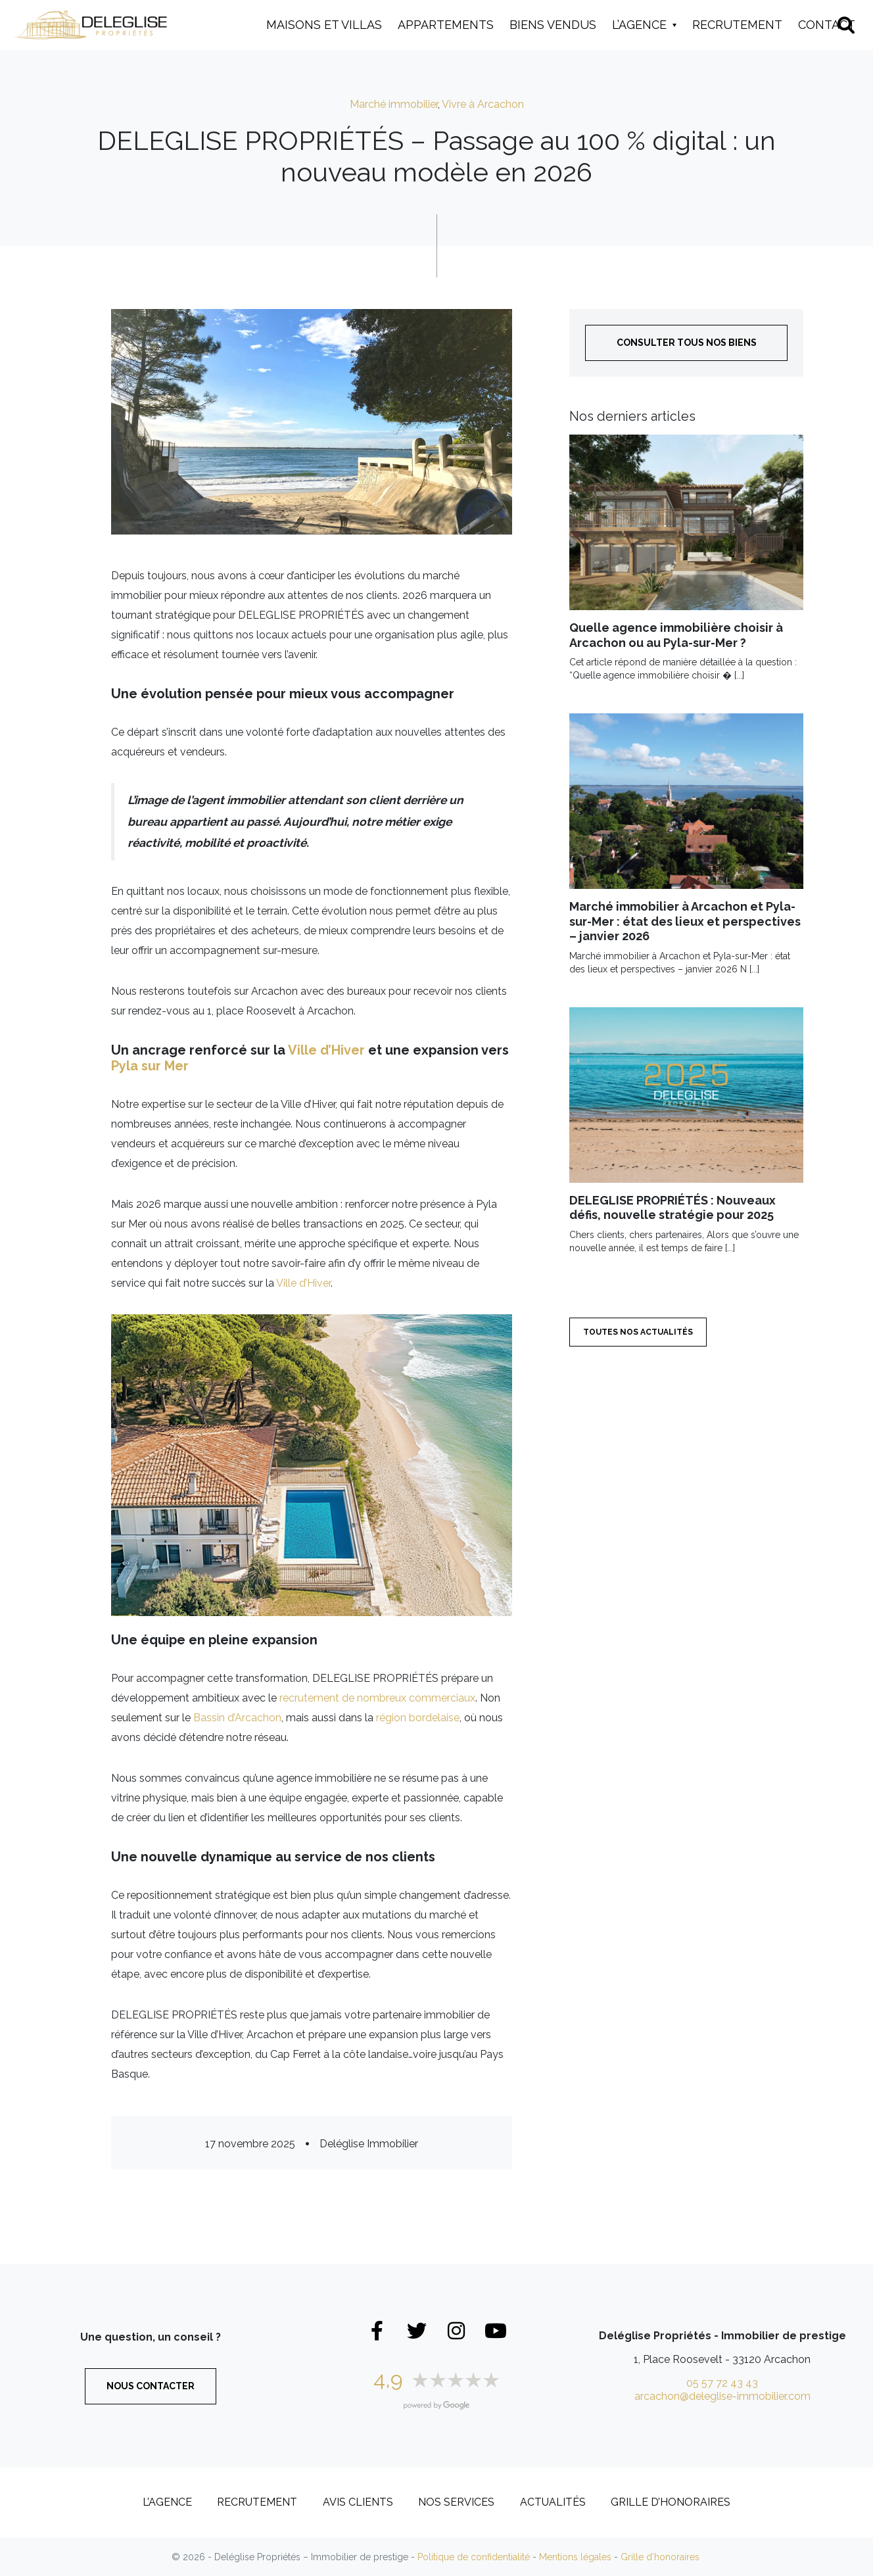  What do you see at coordinates (473, 2557) in the screenshot?
I see `Politique de confidentialité` at bounding box center [473, 2557].